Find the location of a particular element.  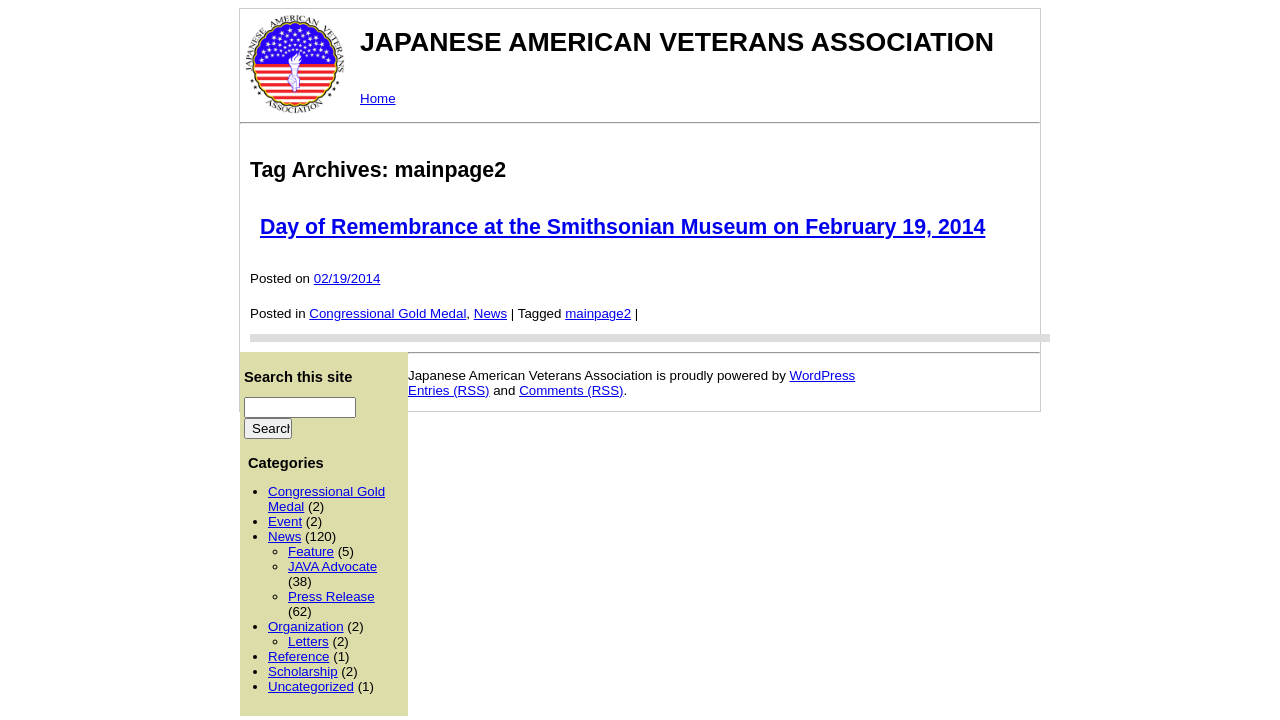

Letters is located at coordinates (308, 641).